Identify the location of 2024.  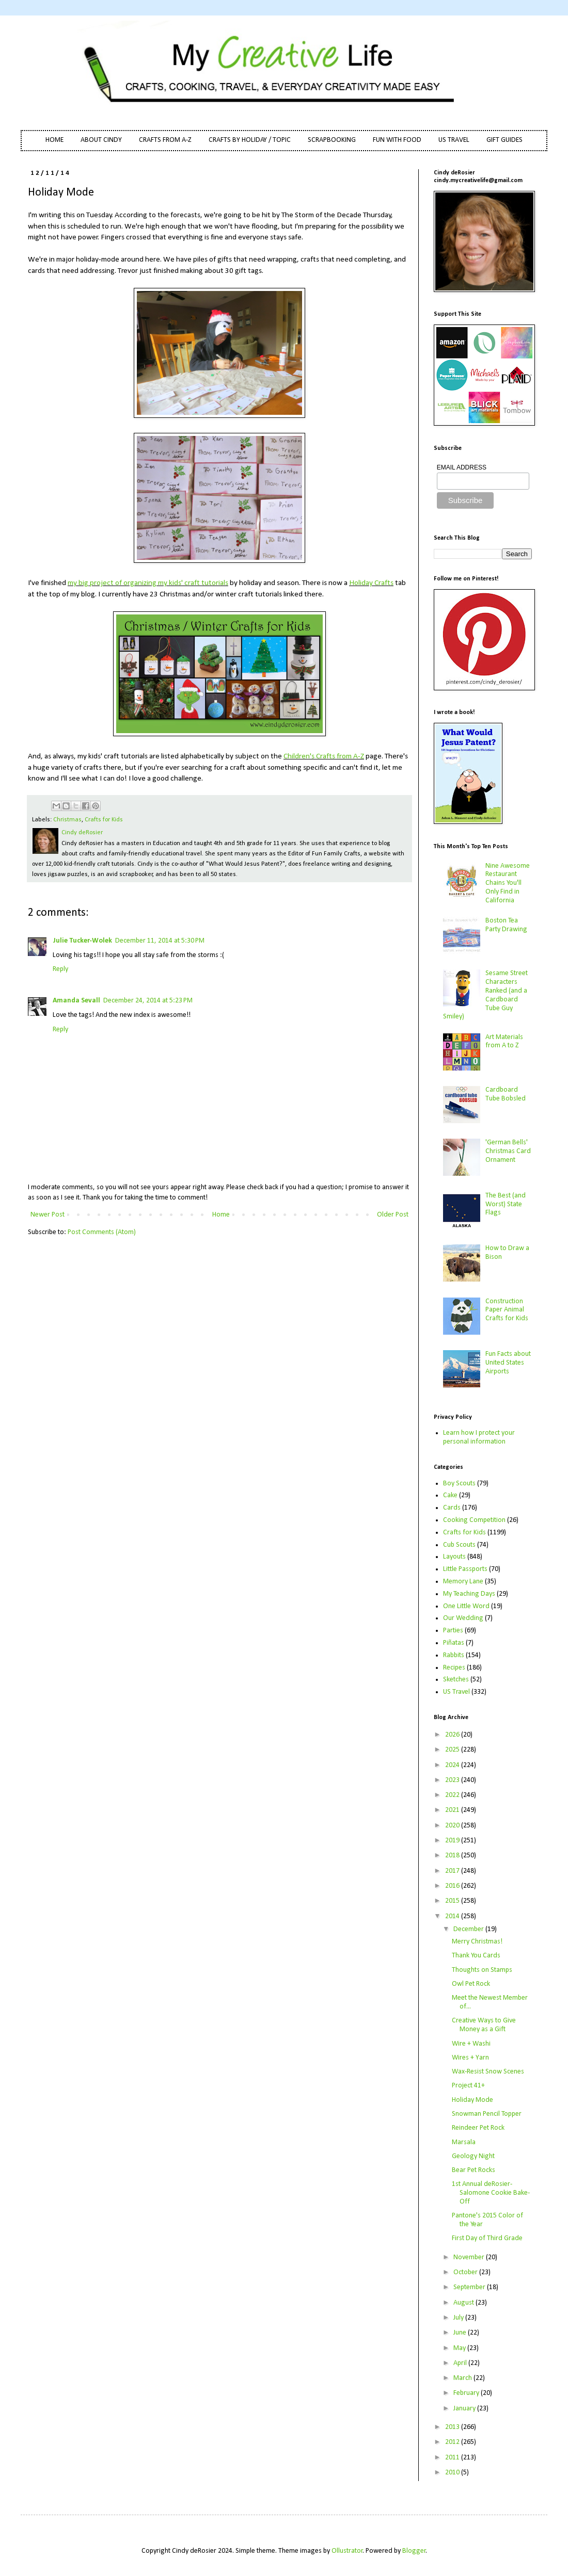
(453, 1765).